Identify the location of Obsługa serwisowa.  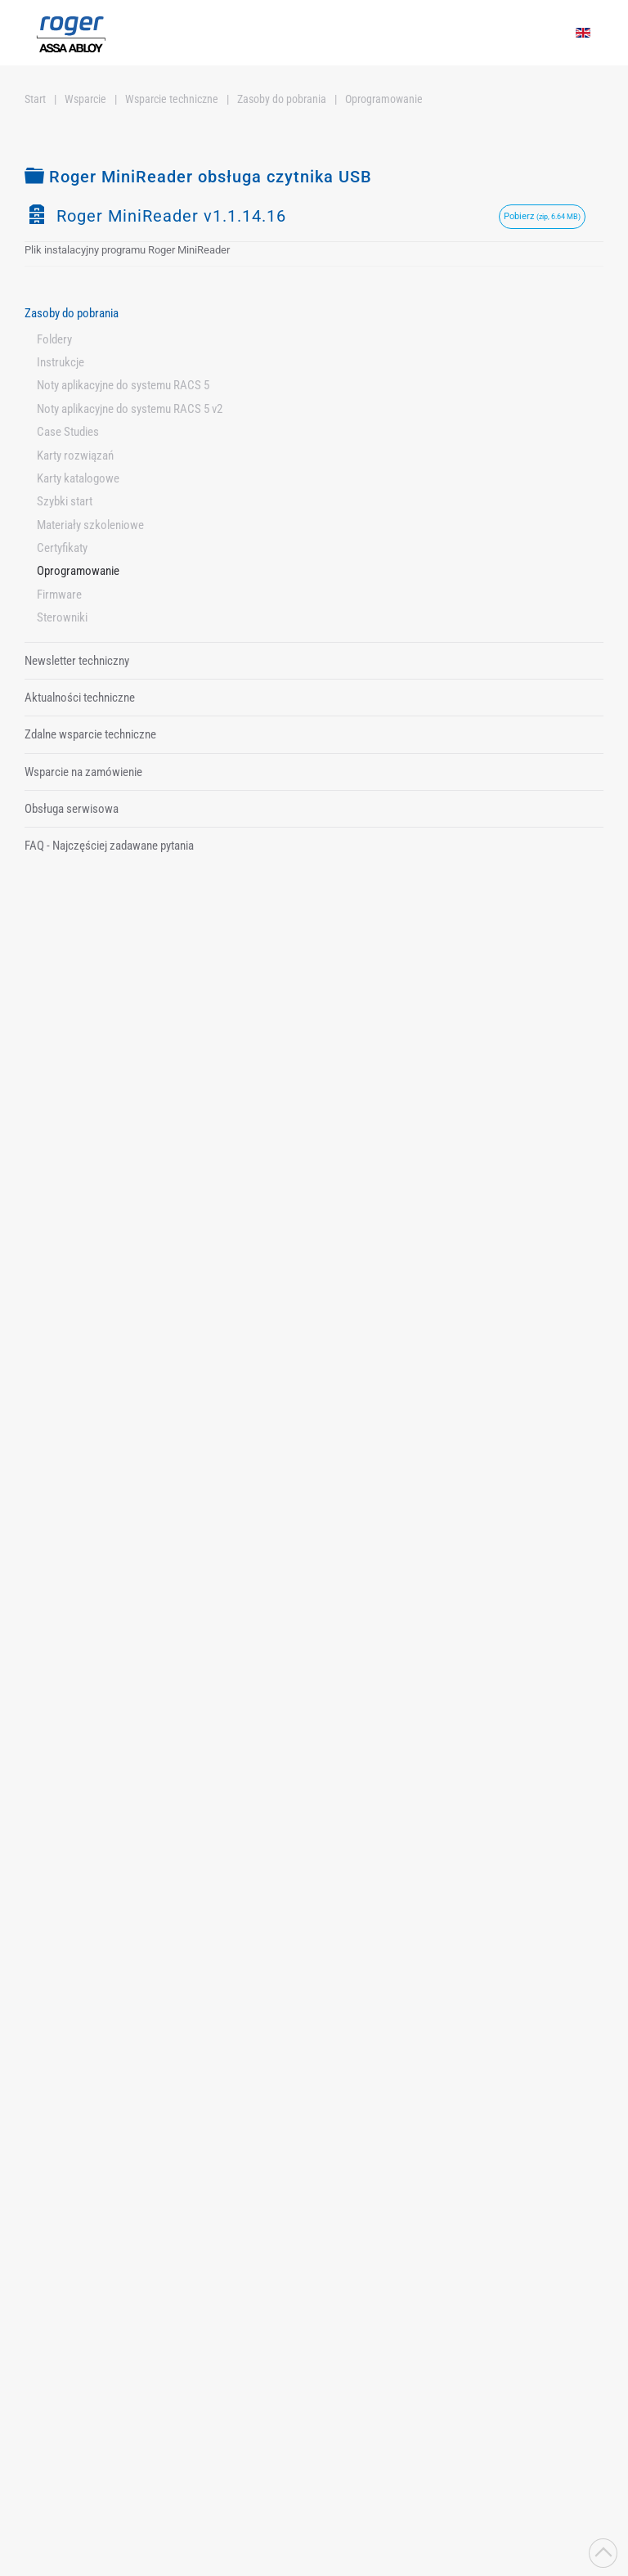
(72, 808).